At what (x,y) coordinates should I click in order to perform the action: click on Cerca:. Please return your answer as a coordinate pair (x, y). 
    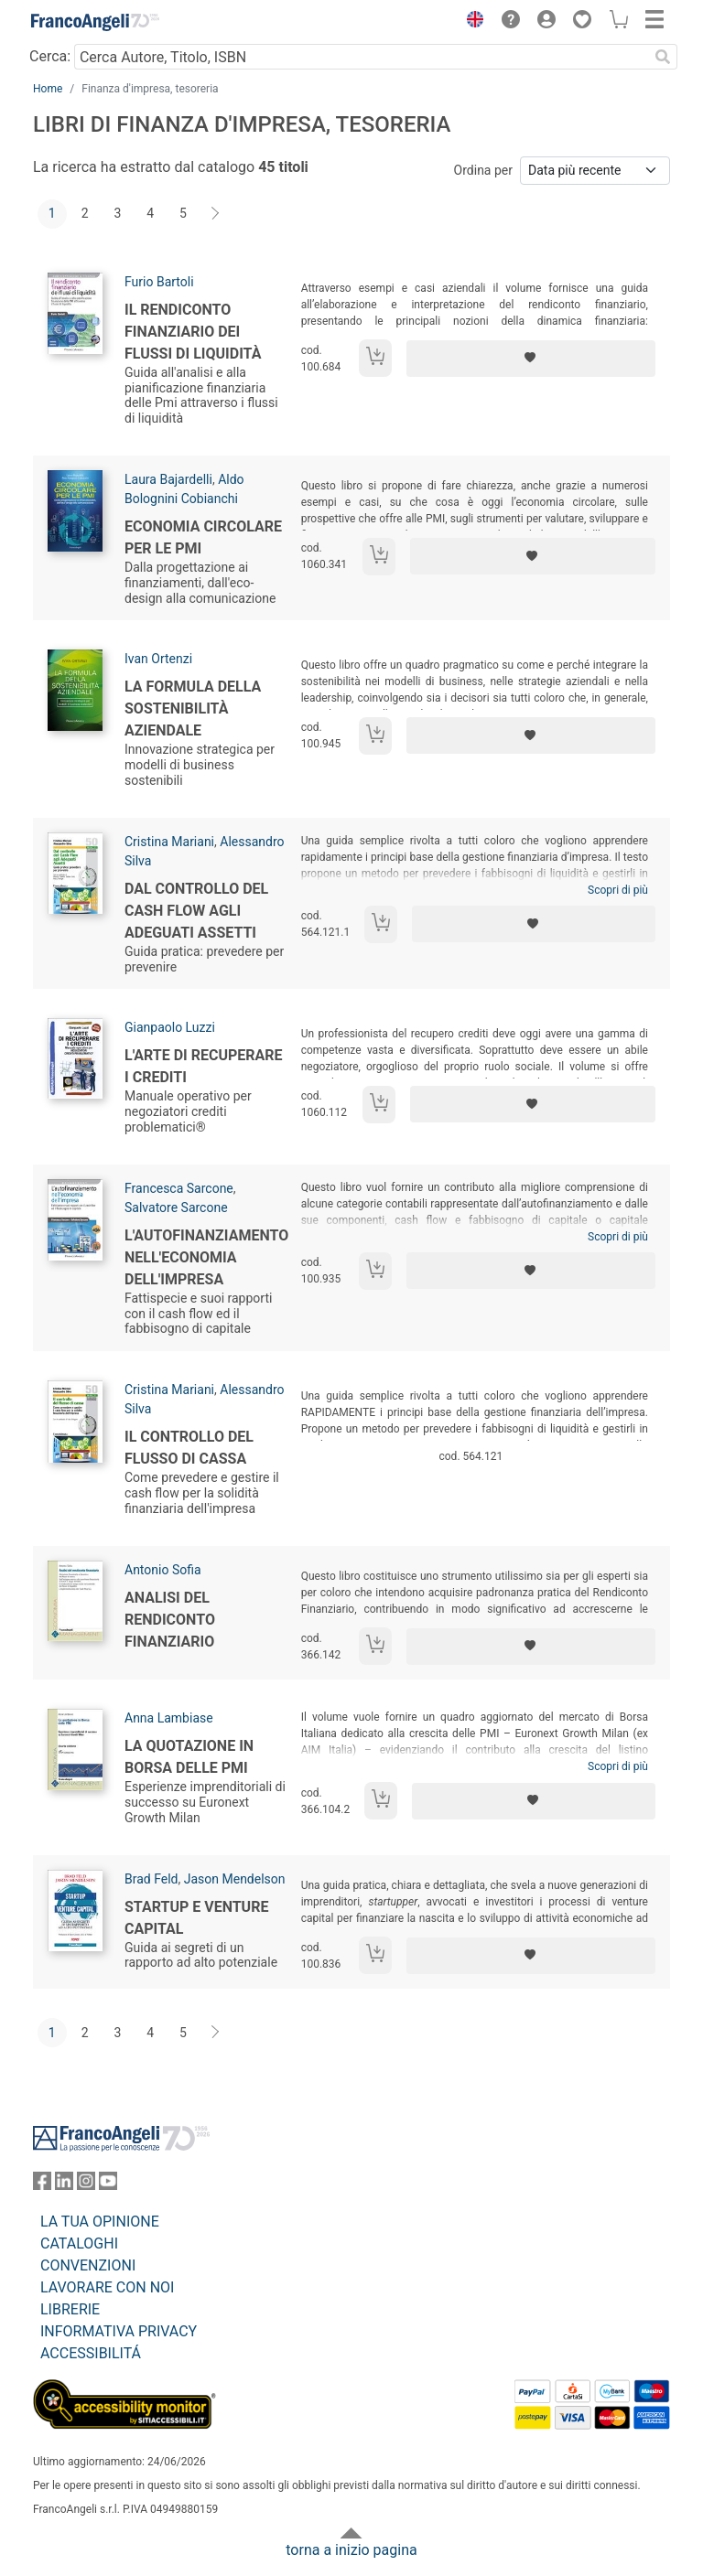
    Looking at the image, I should click on (49, 56).